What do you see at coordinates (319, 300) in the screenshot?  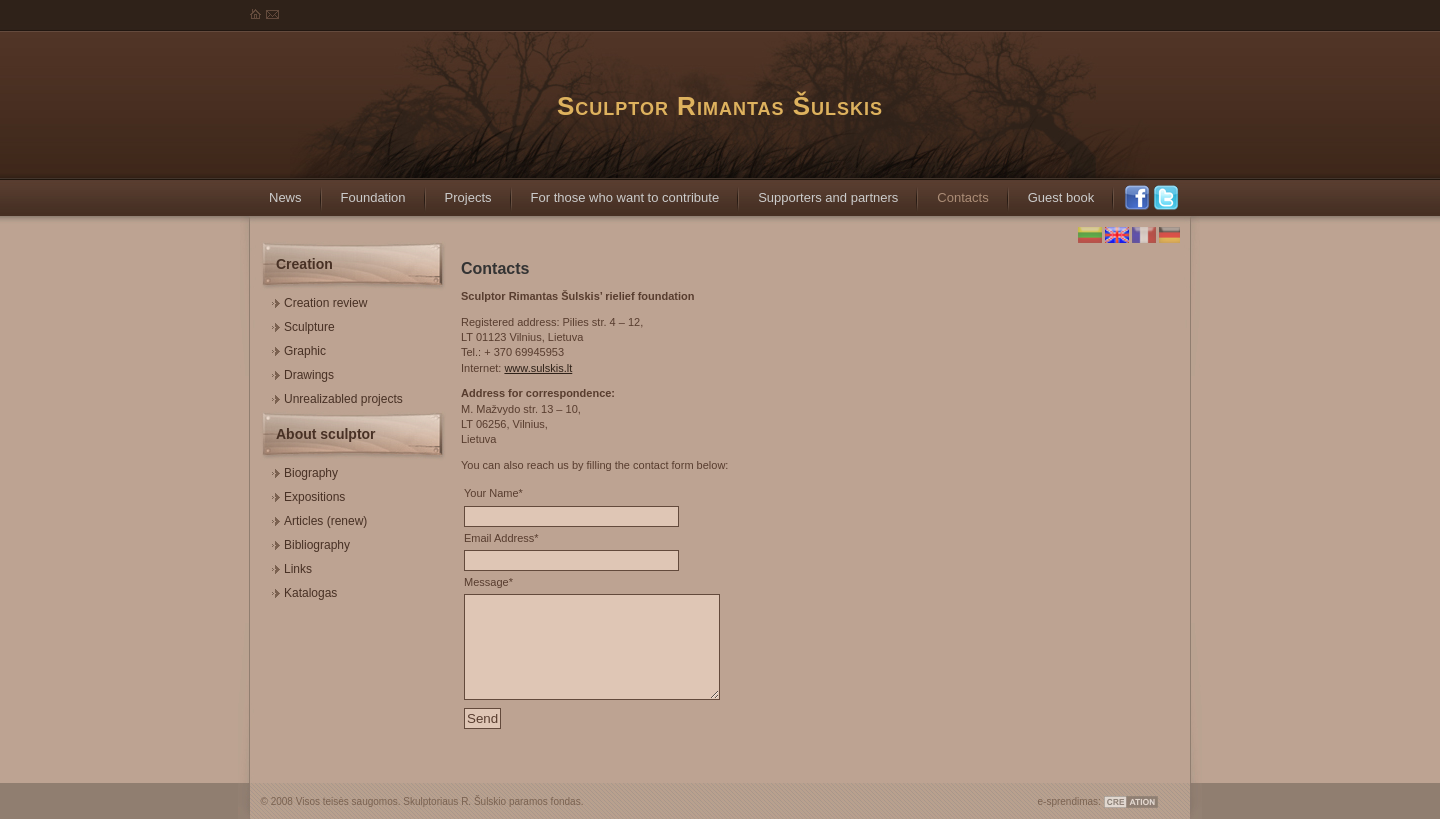 I see `Creation review` at bounding box center [319, 300].